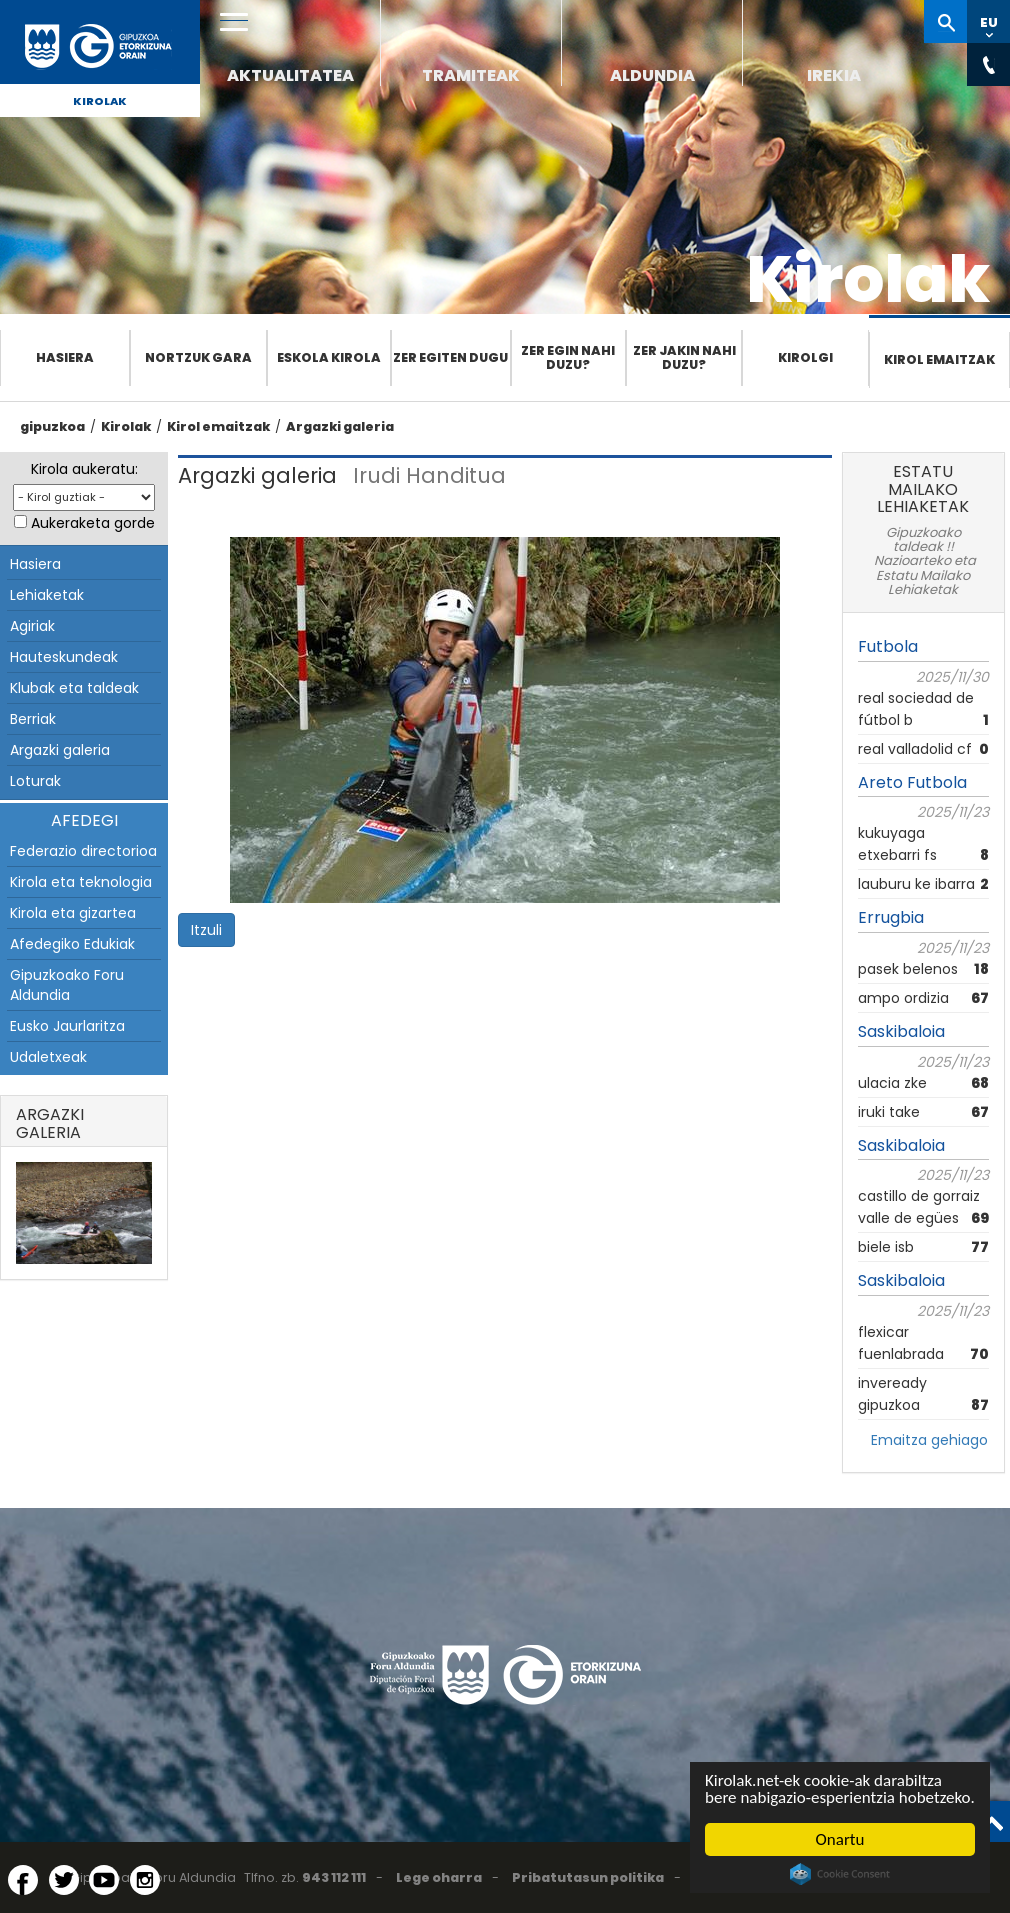 The width and height of the screenshot is (1010, 1913). I want to click on Zer egiten dugu, so click(450, 357).